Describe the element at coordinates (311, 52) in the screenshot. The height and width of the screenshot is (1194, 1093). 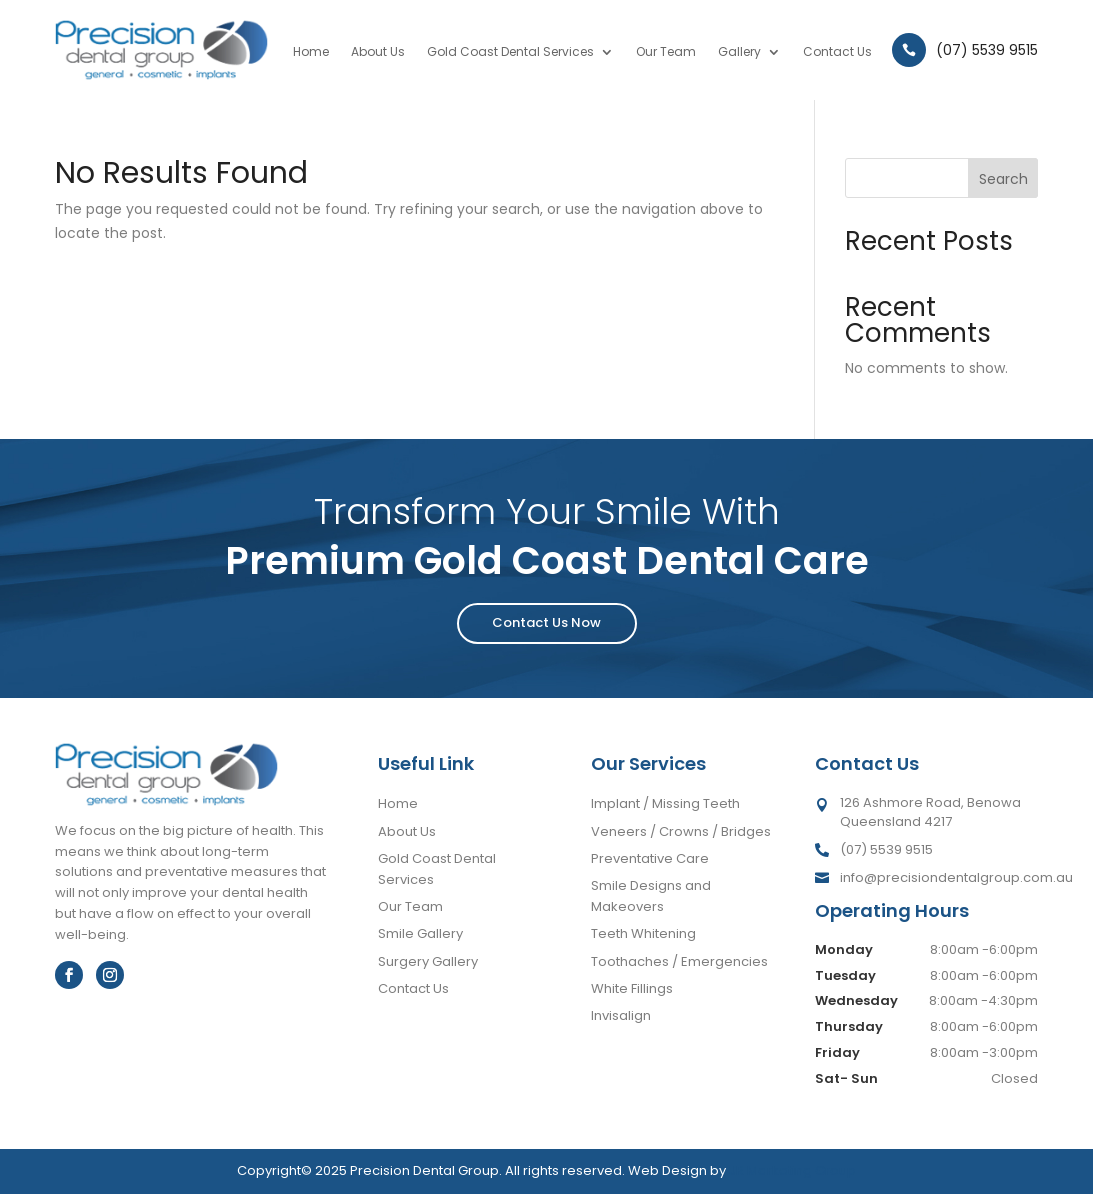
I see `Home` at that location.